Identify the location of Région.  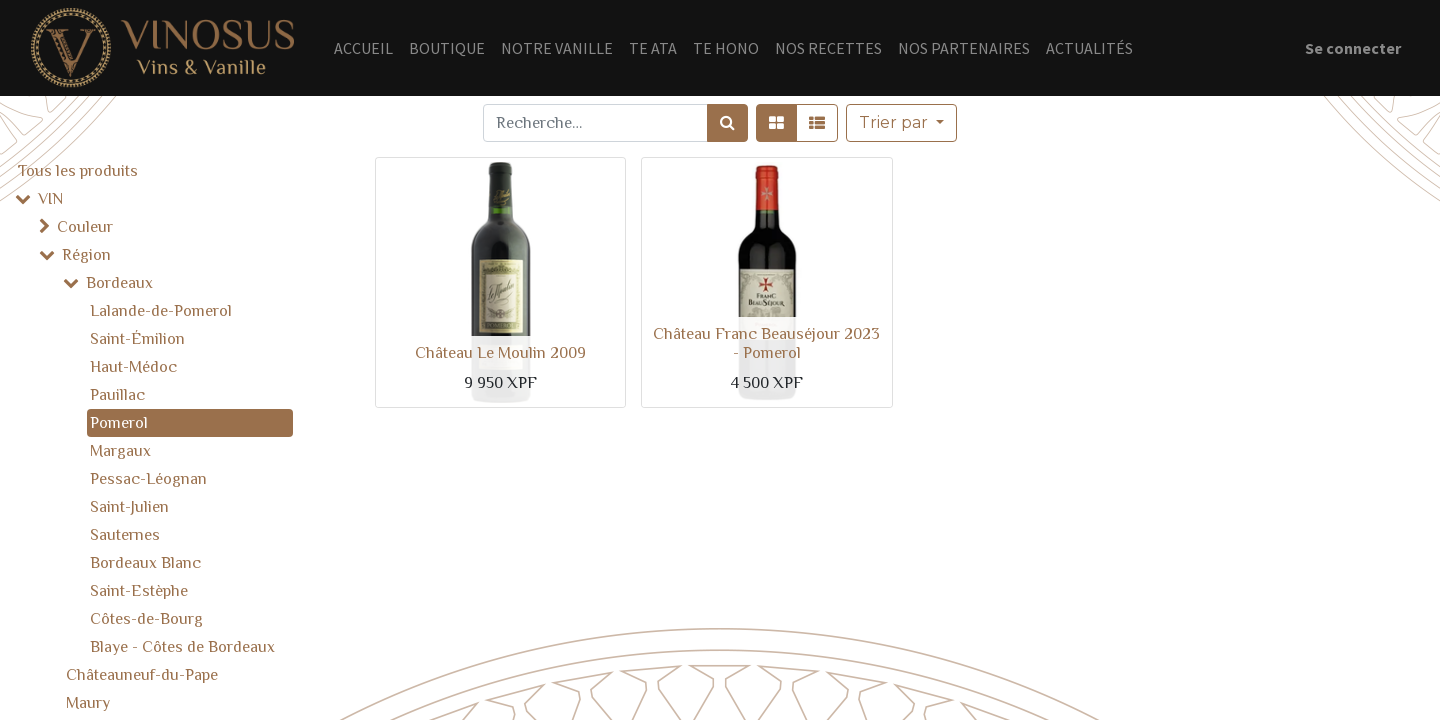
(86, 255).